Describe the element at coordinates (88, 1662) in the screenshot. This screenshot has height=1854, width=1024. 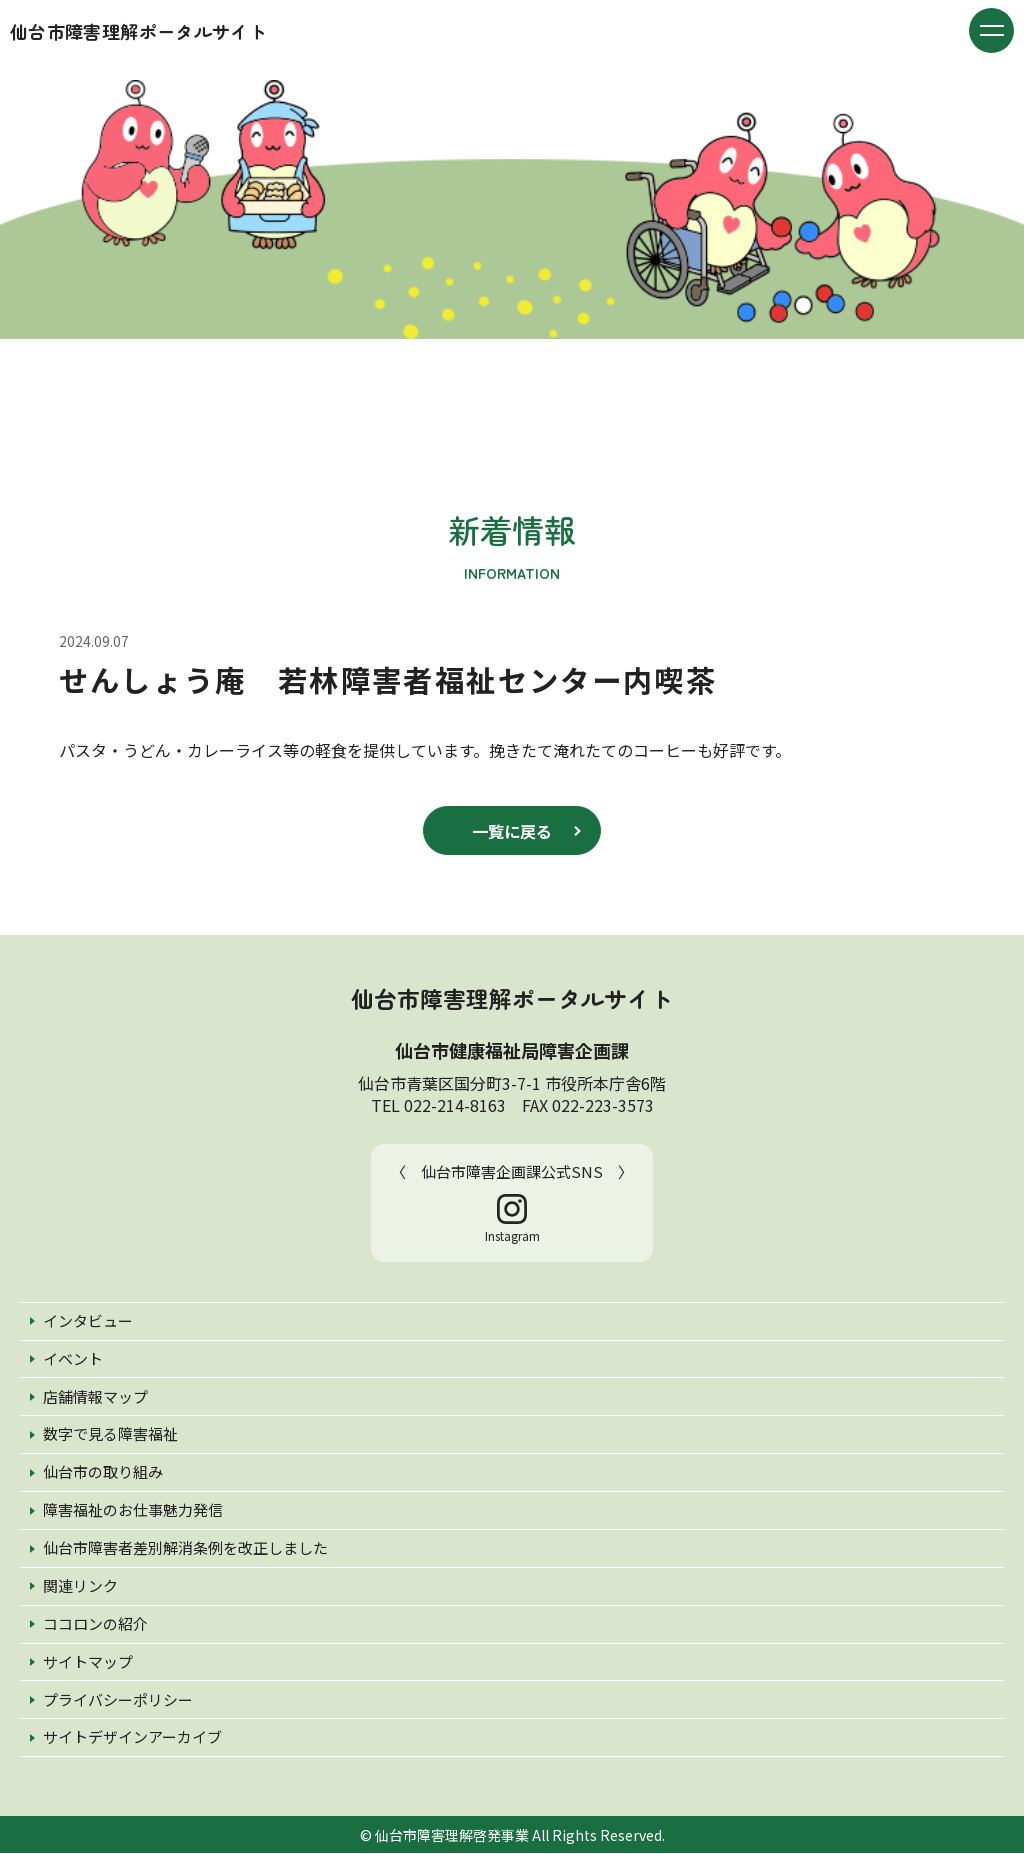
I see `サイトマップ` at that location.